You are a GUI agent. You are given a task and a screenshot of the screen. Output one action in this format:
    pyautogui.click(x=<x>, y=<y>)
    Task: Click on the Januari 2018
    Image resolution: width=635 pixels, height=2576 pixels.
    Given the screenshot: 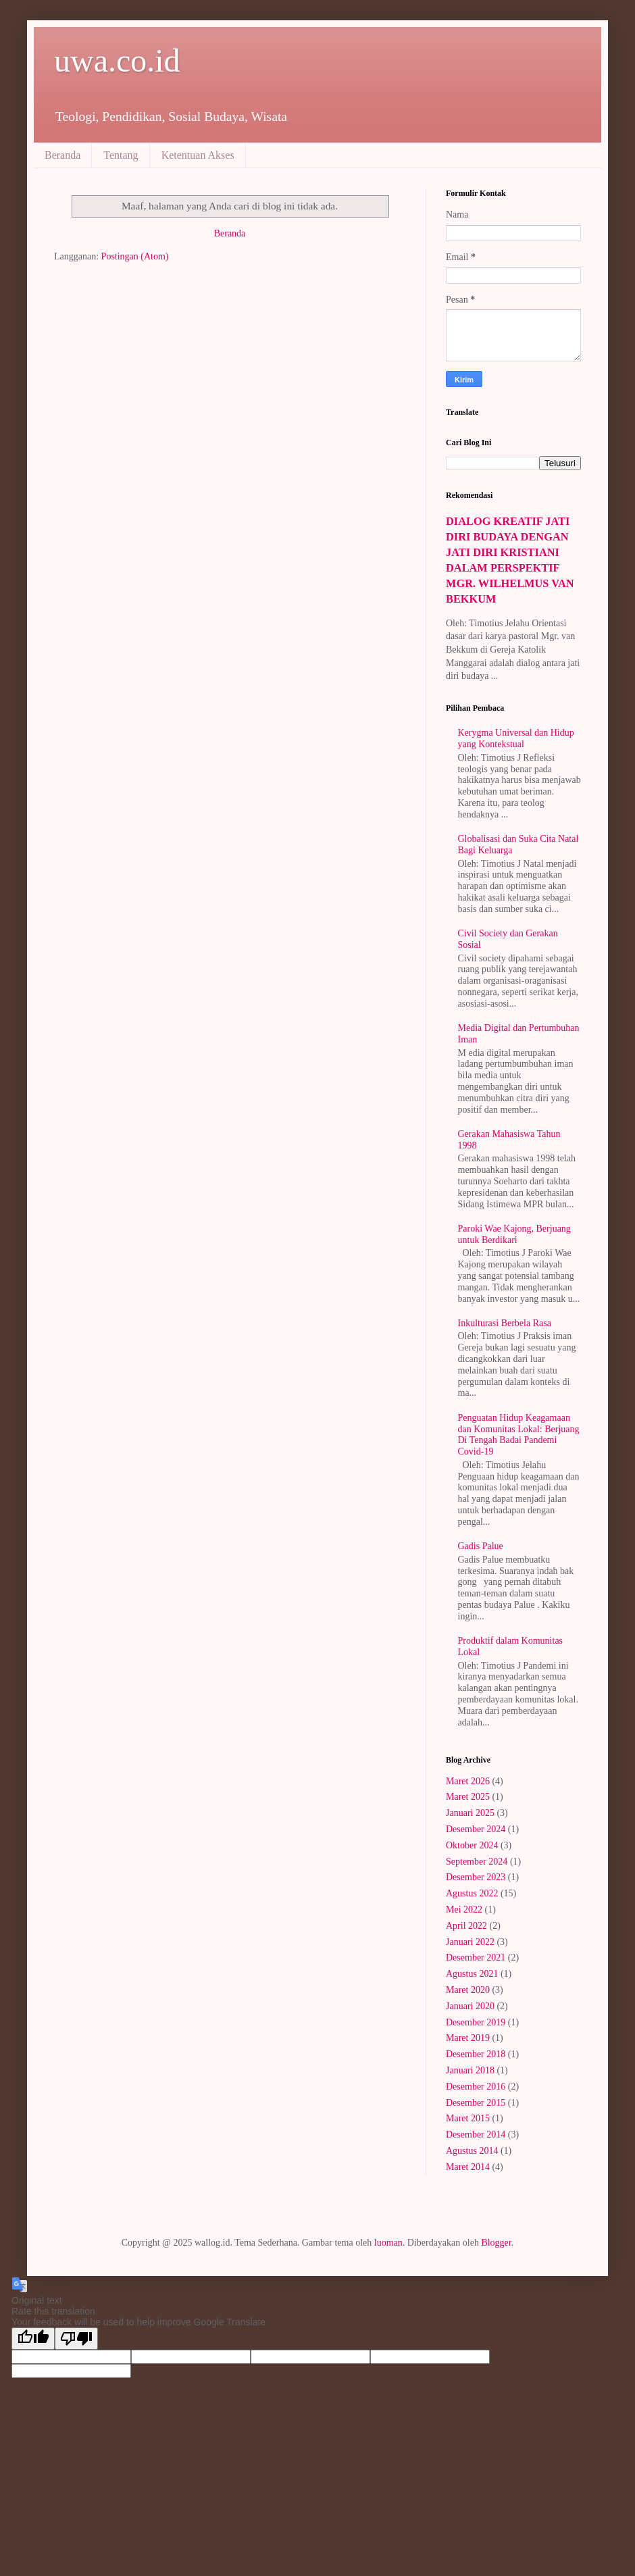 What is the action you would take?
    pyautogui.click(x=470, y=2070)
    